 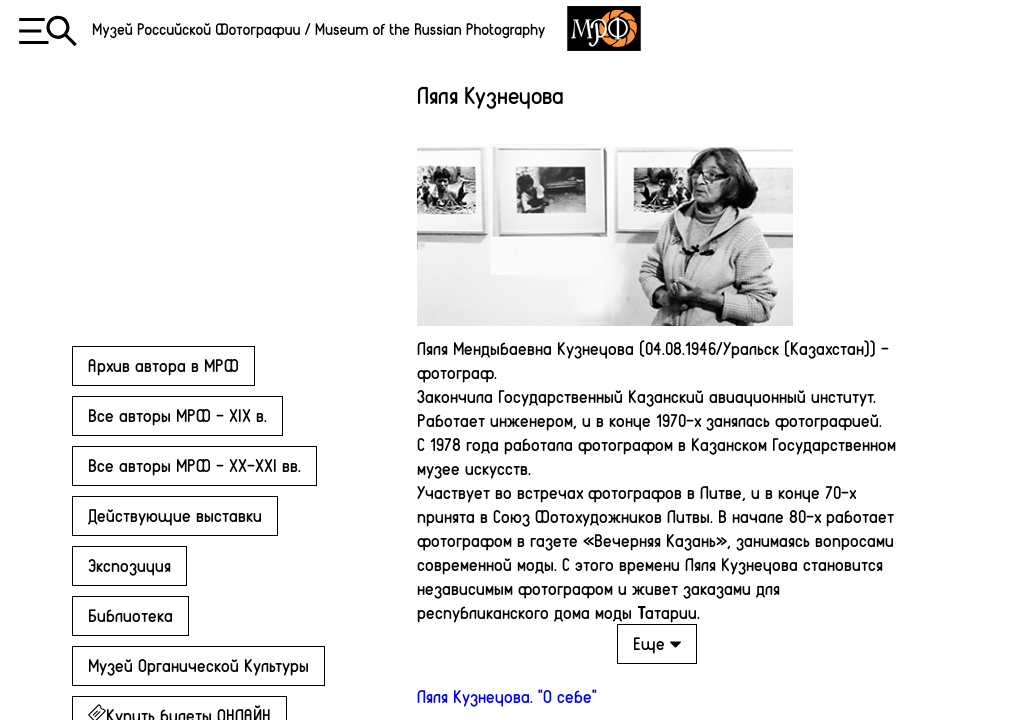 What do you see at coordinates (130, 615) in the screenshot?
I see `Библиотека` at bounding box center [130, 615].